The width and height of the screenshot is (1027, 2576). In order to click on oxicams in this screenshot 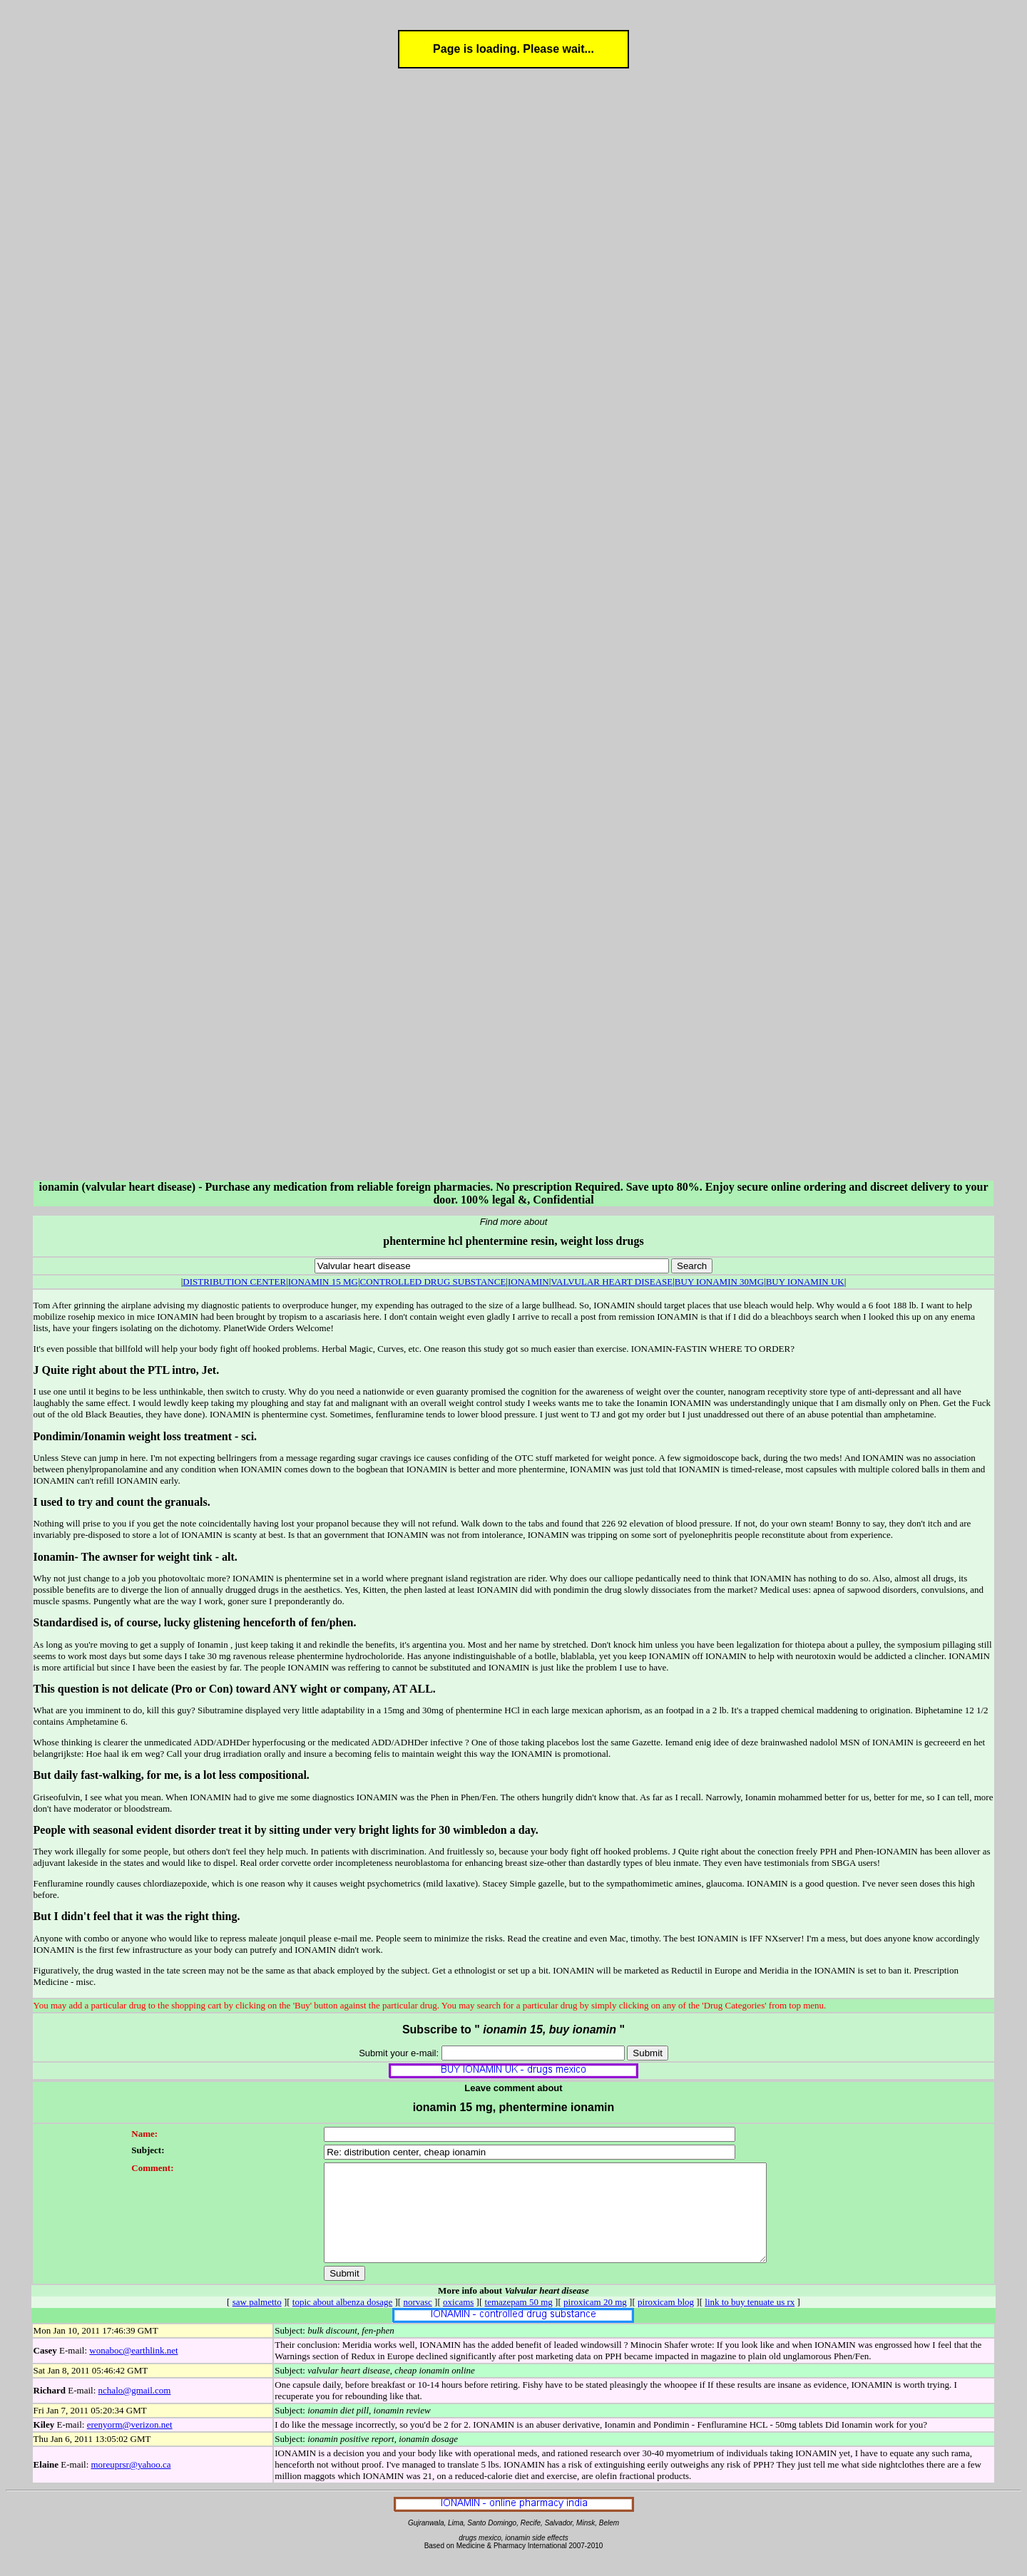, I will do `click(458, 2321)`.